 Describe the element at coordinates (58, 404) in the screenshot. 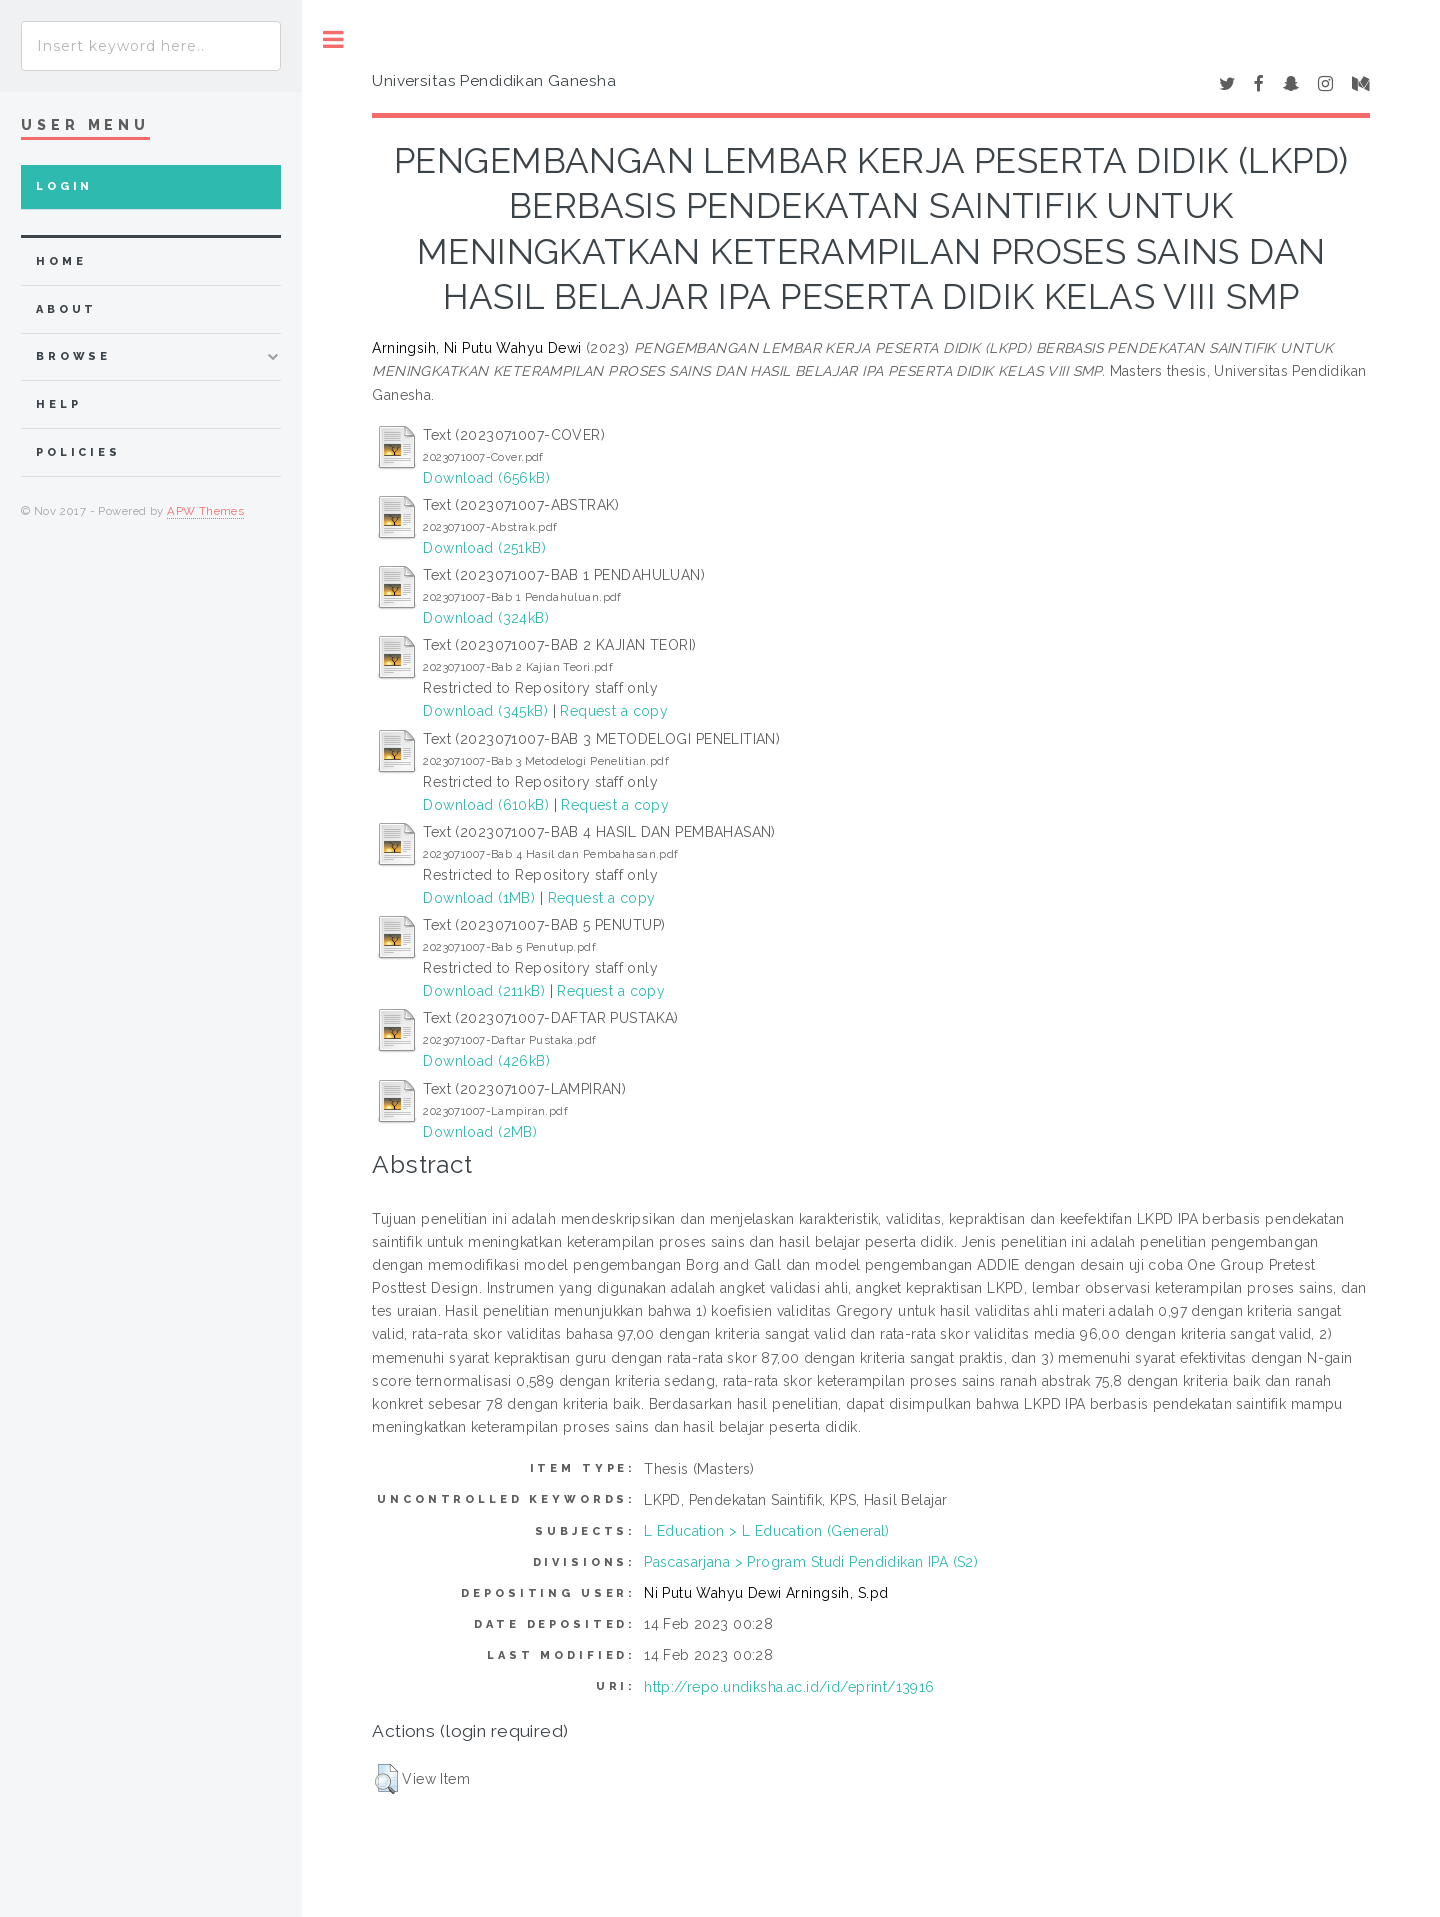

I see `Help` at that location.